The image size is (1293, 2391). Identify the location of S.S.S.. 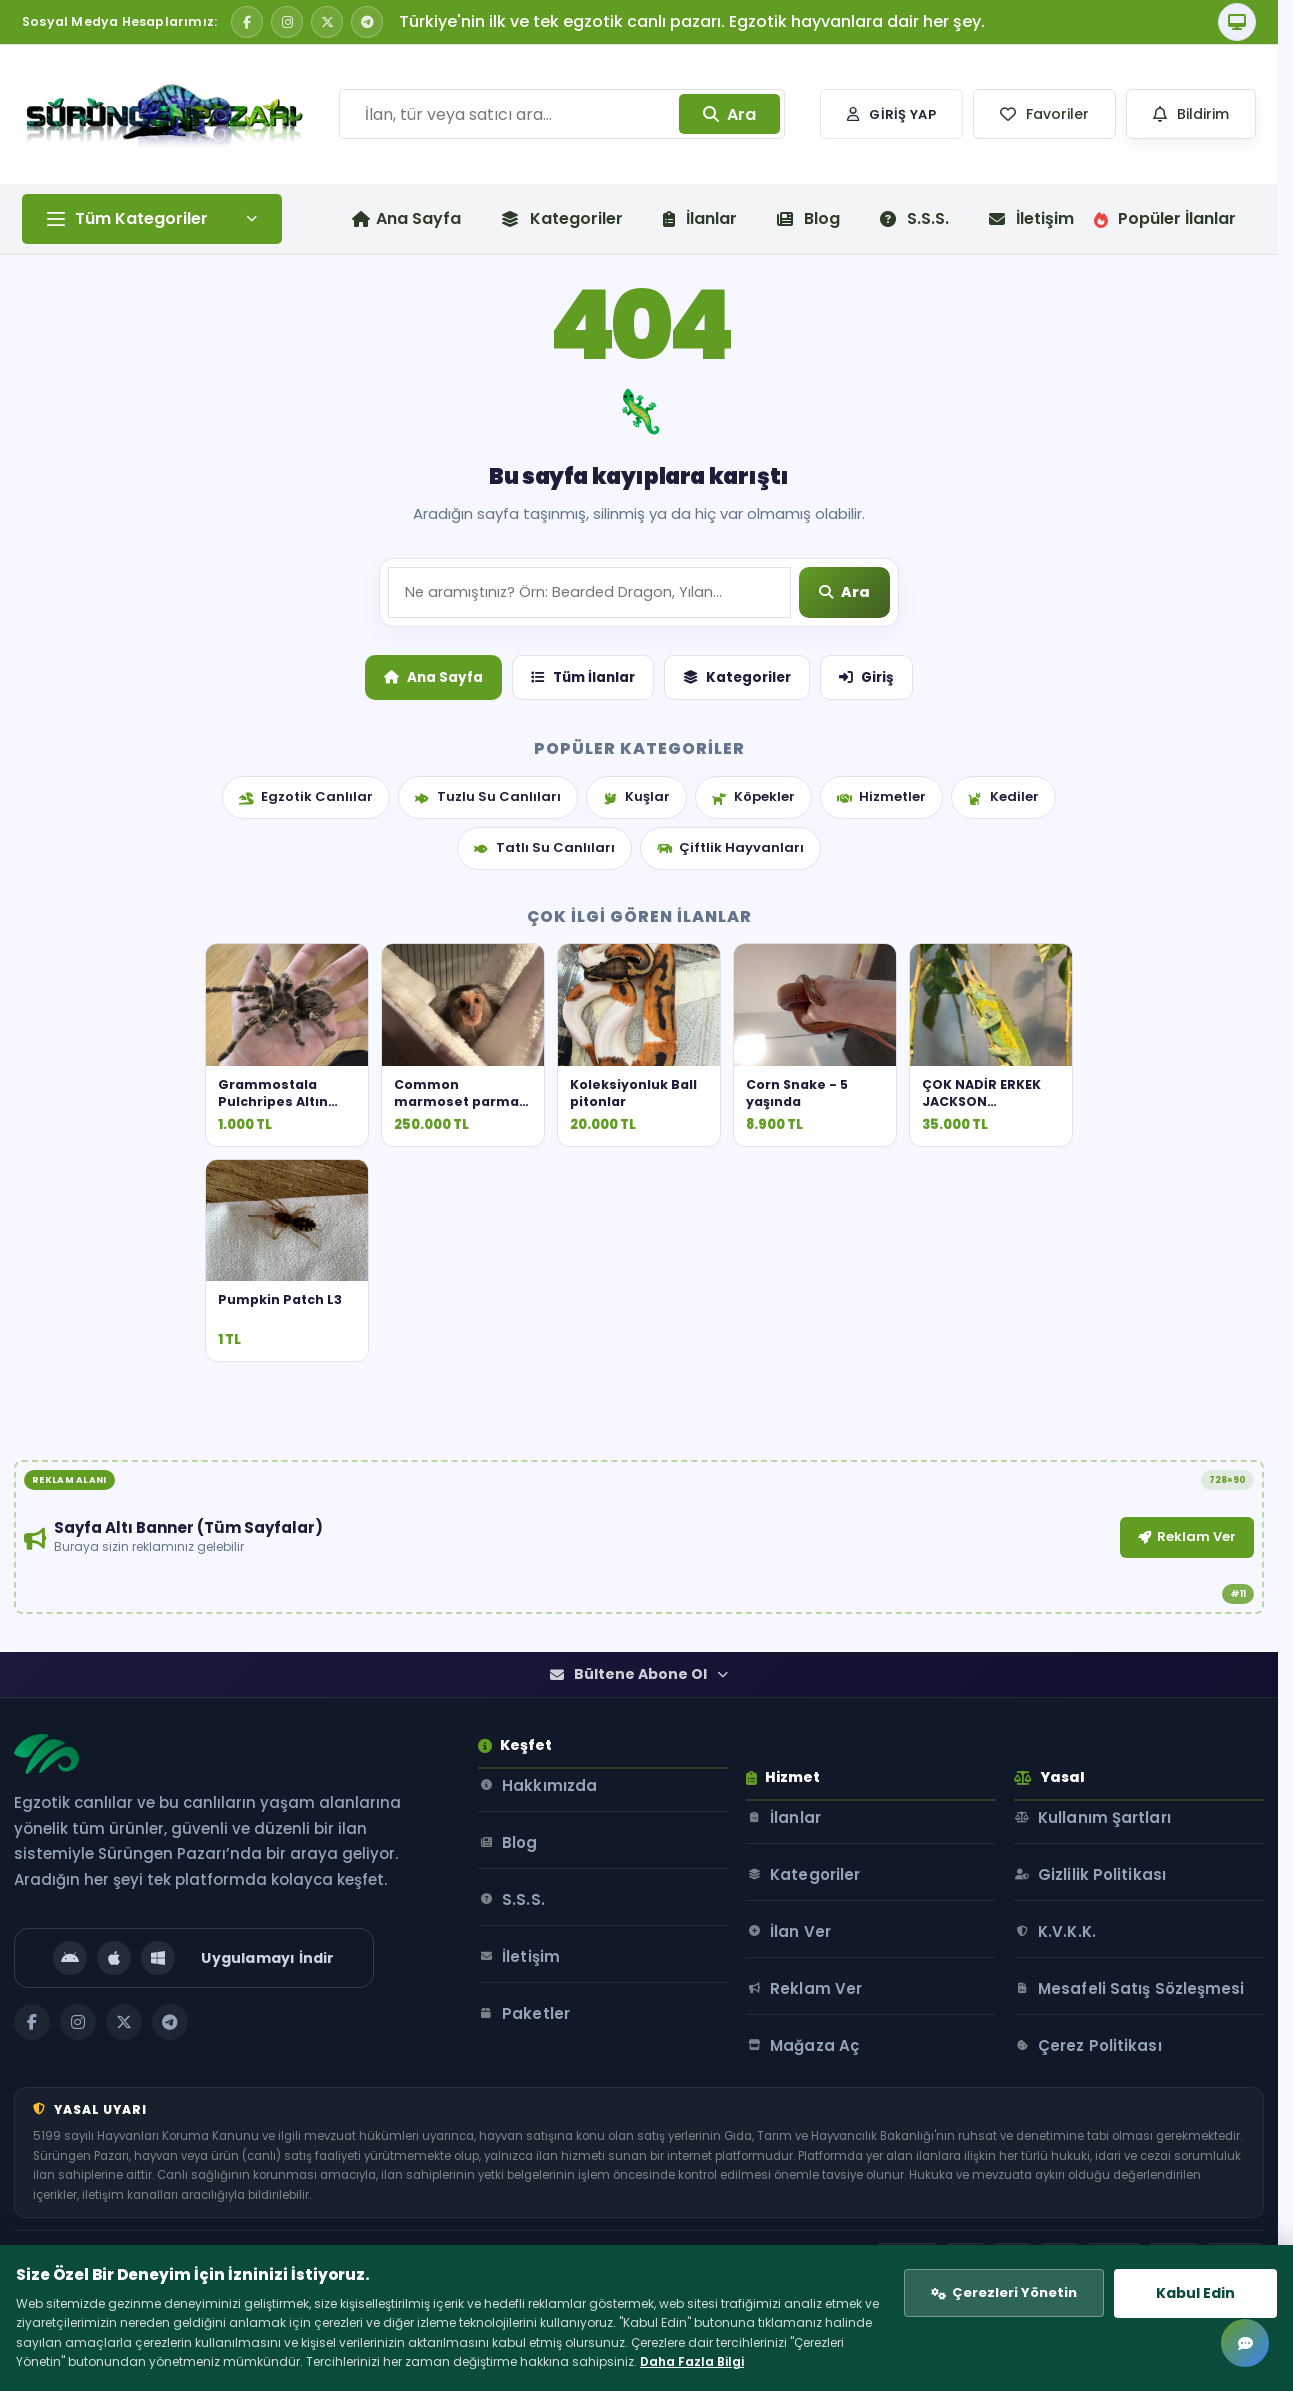
(914, 218).